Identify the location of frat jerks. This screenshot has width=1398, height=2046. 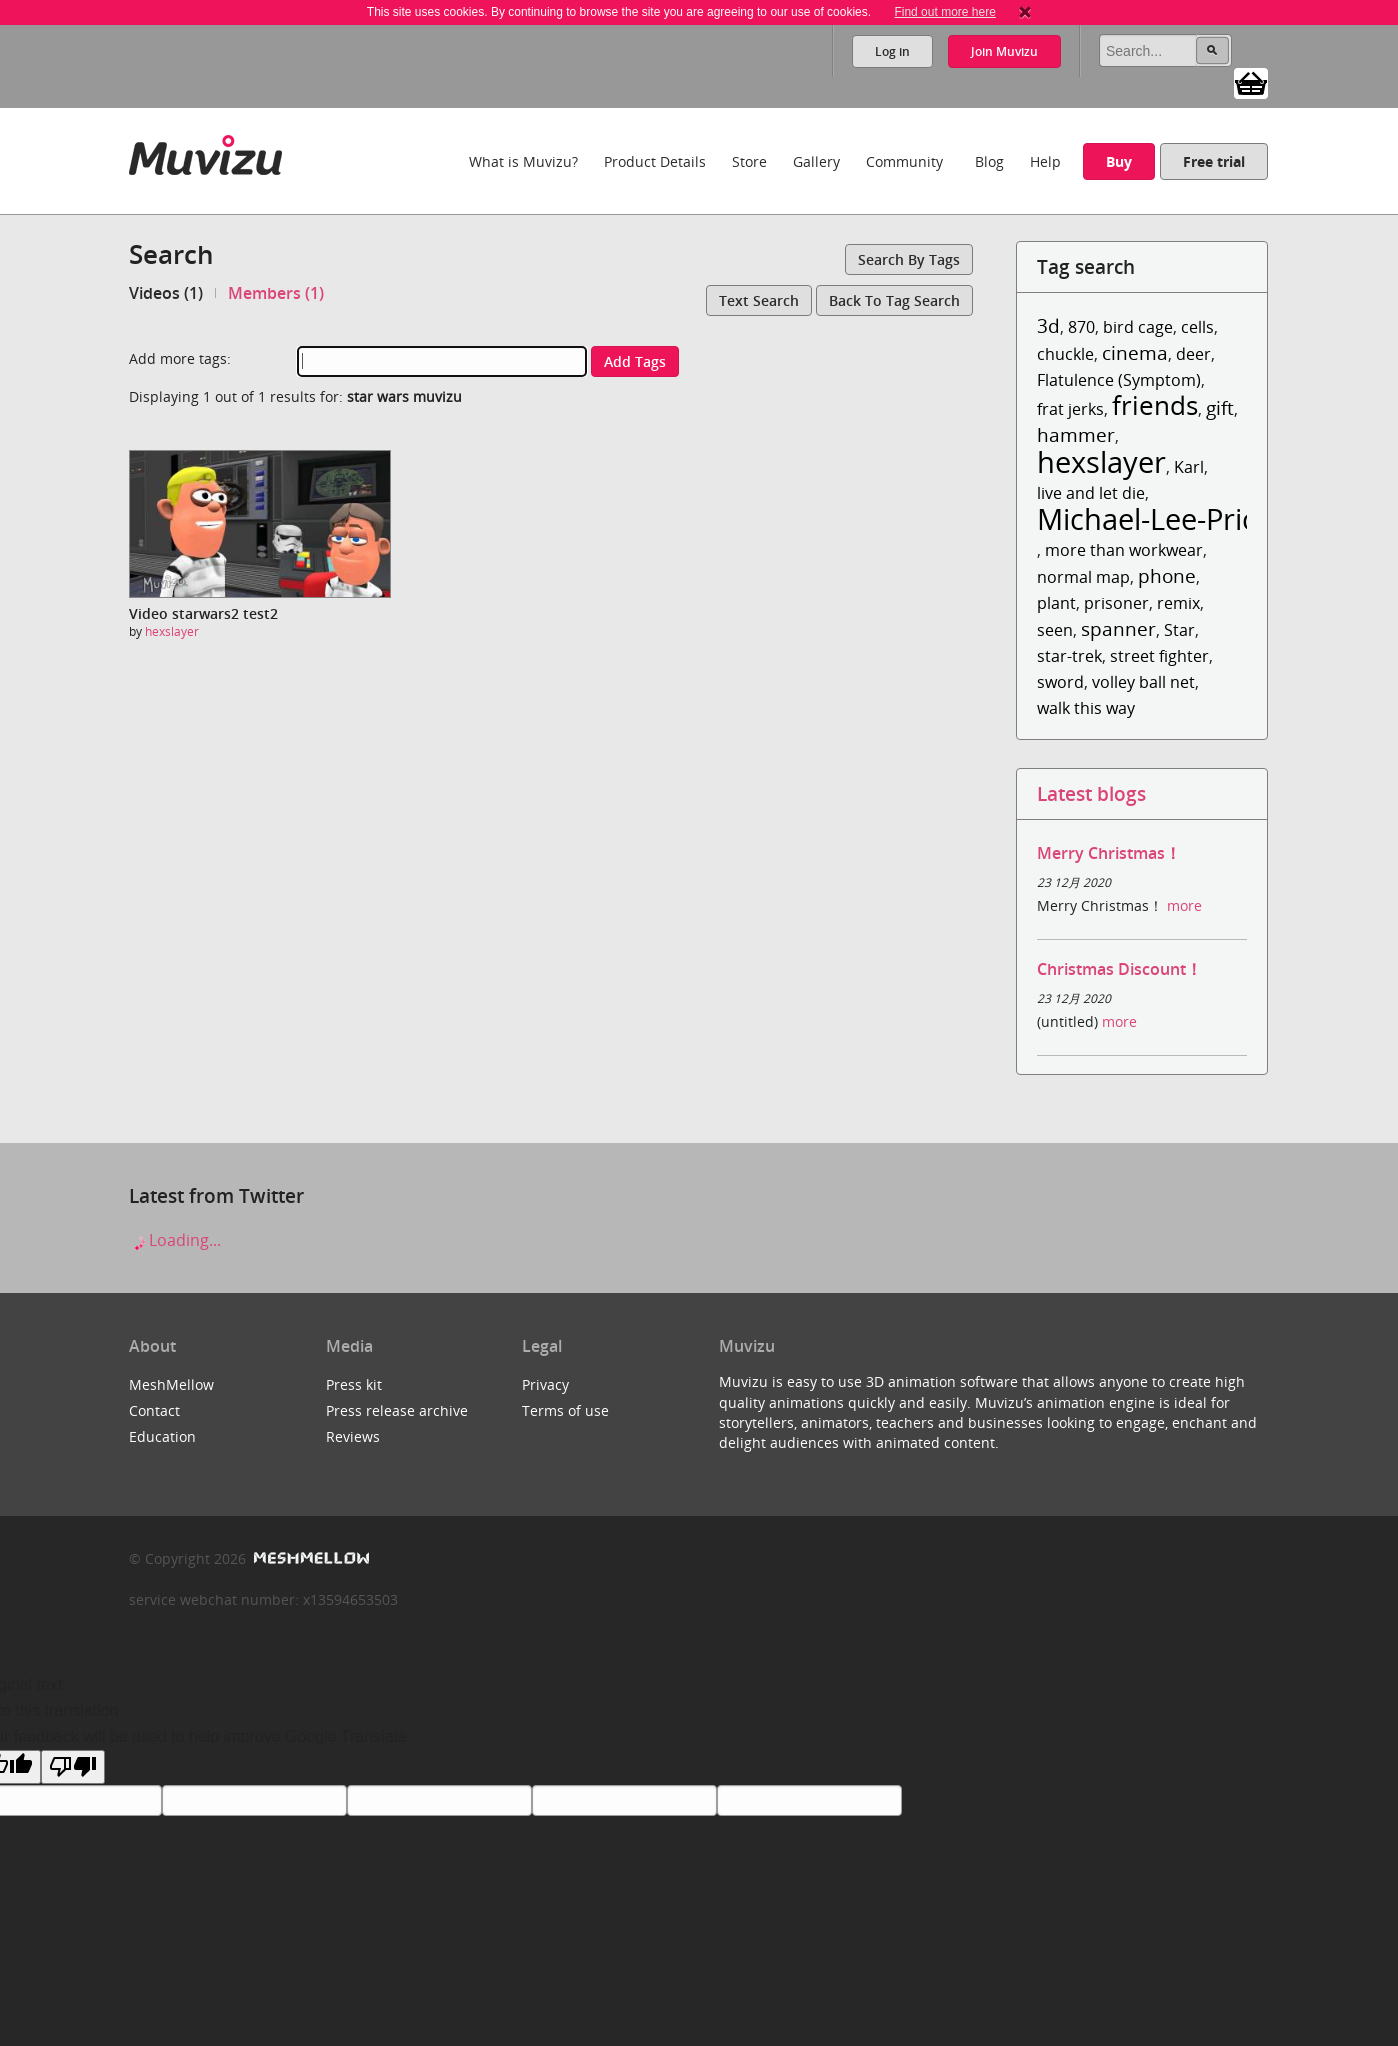
(1070, 409).